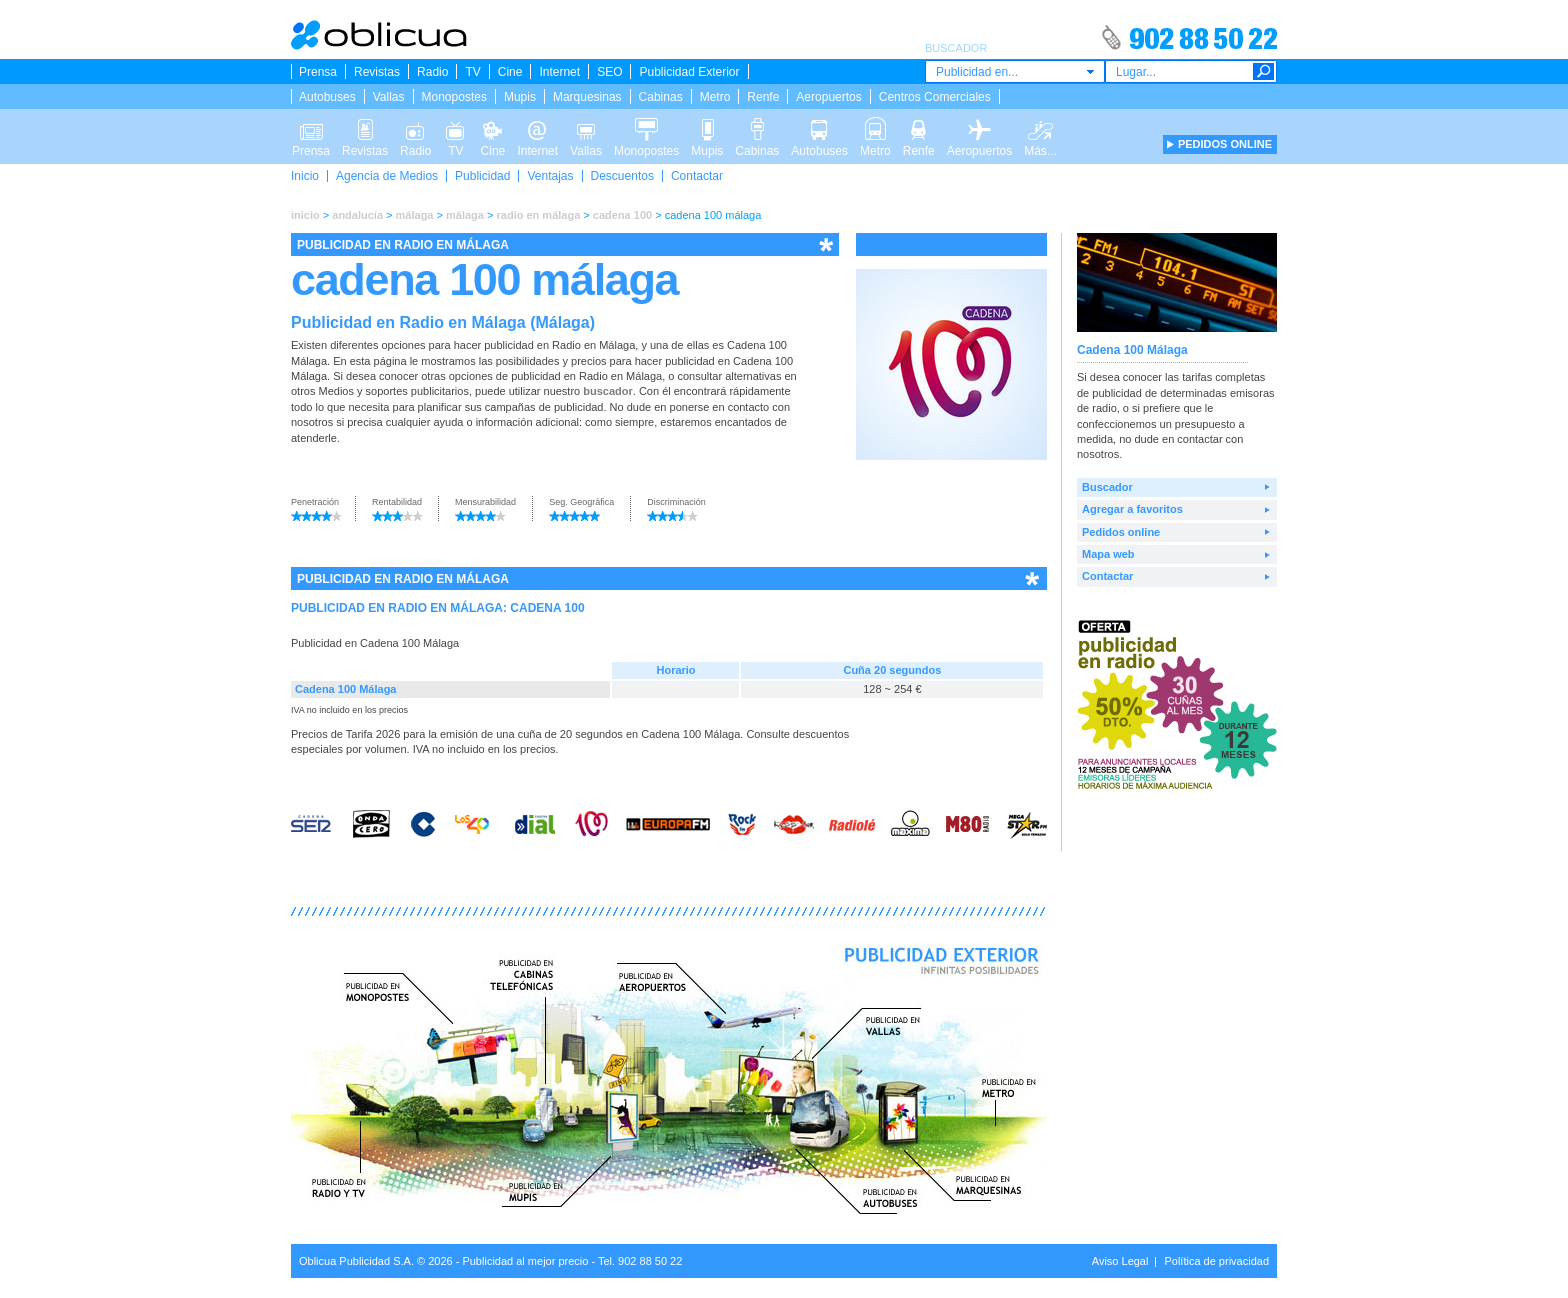  Describe the element at coordinates (346, 689) in the screenshot. I see `Cadena 100 Málaga` at that location.